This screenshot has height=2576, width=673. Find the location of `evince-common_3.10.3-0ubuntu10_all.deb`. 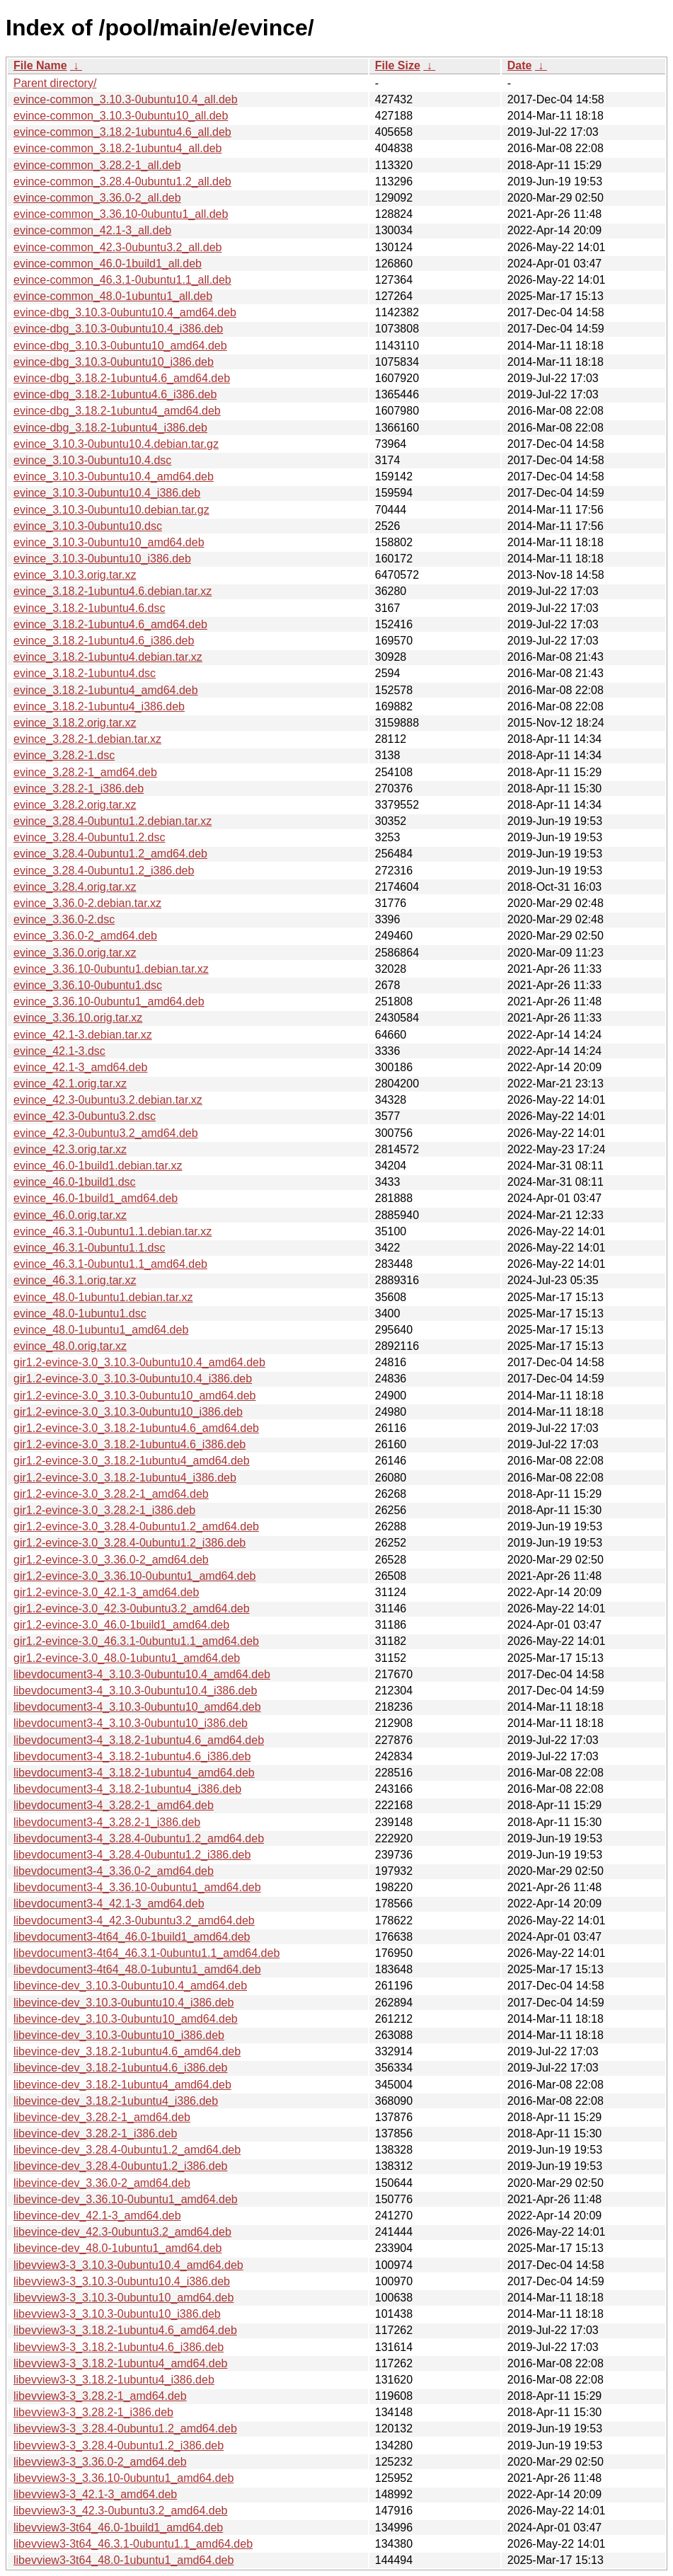

evince-common_3.10.3-0ubuntu10_all.deb is located at coordinates (120, 116).